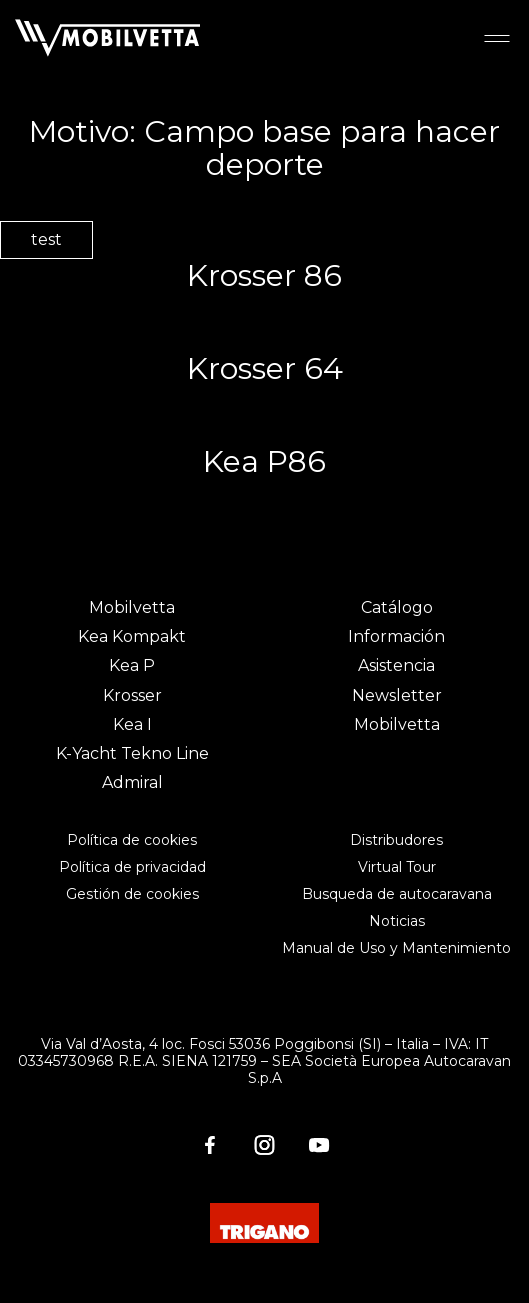 The height and width of the screenshot is (1303, 529). What do you see at coordinates (397, 921) in the screenshot?
I see `Noticias` at bounding box center [397, 921].